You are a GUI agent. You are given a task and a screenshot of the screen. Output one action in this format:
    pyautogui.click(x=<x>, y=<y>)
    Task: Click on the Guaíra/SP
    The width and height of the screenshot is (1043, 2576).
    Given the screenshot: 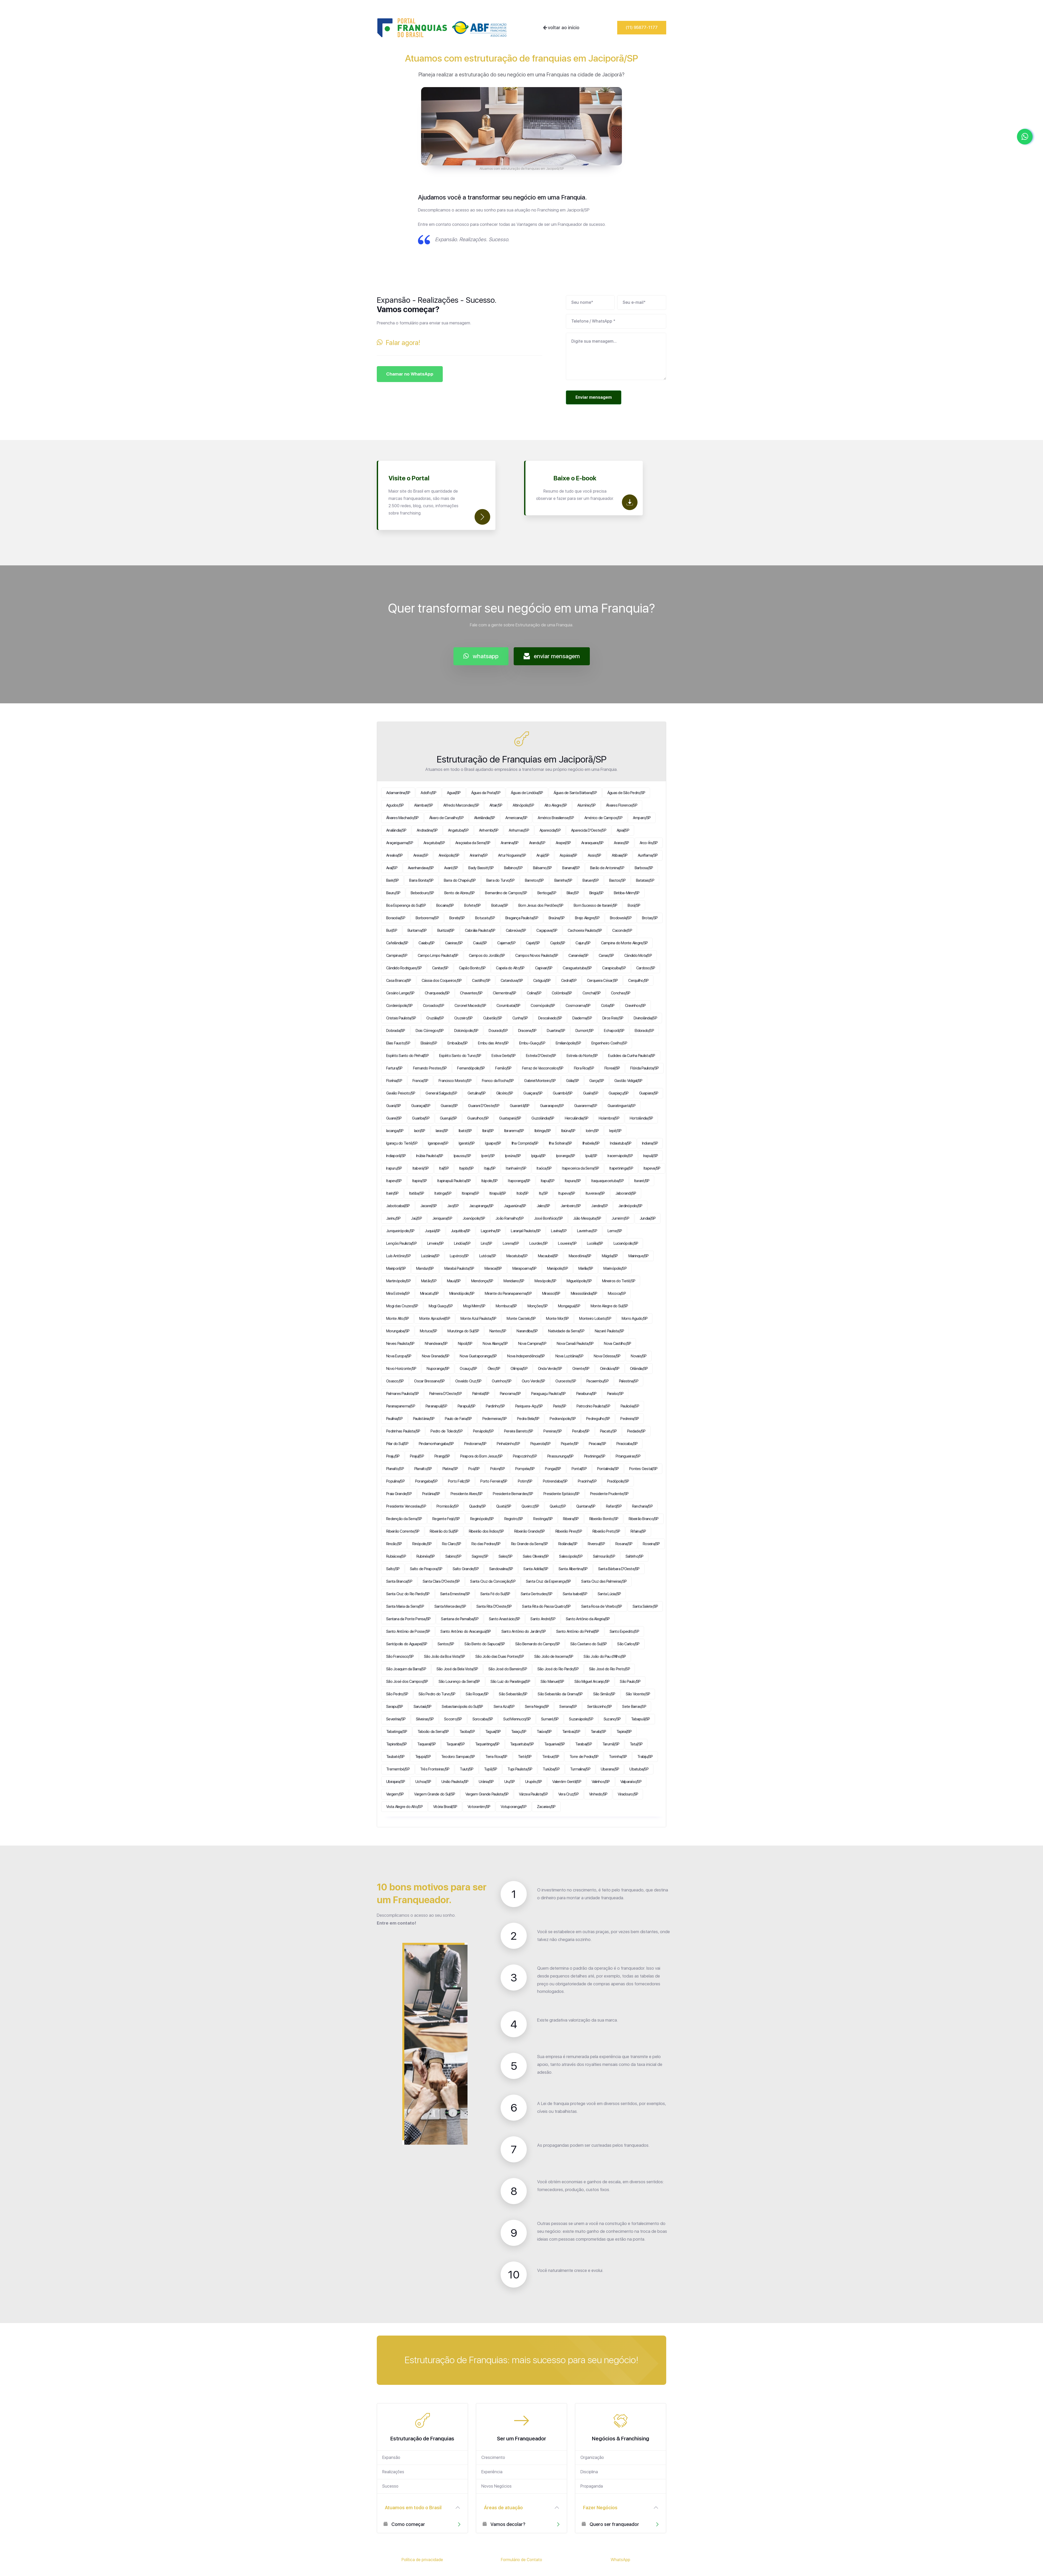 What is the action you would take?
    pyautogui.click(x=590, y=1093)
    